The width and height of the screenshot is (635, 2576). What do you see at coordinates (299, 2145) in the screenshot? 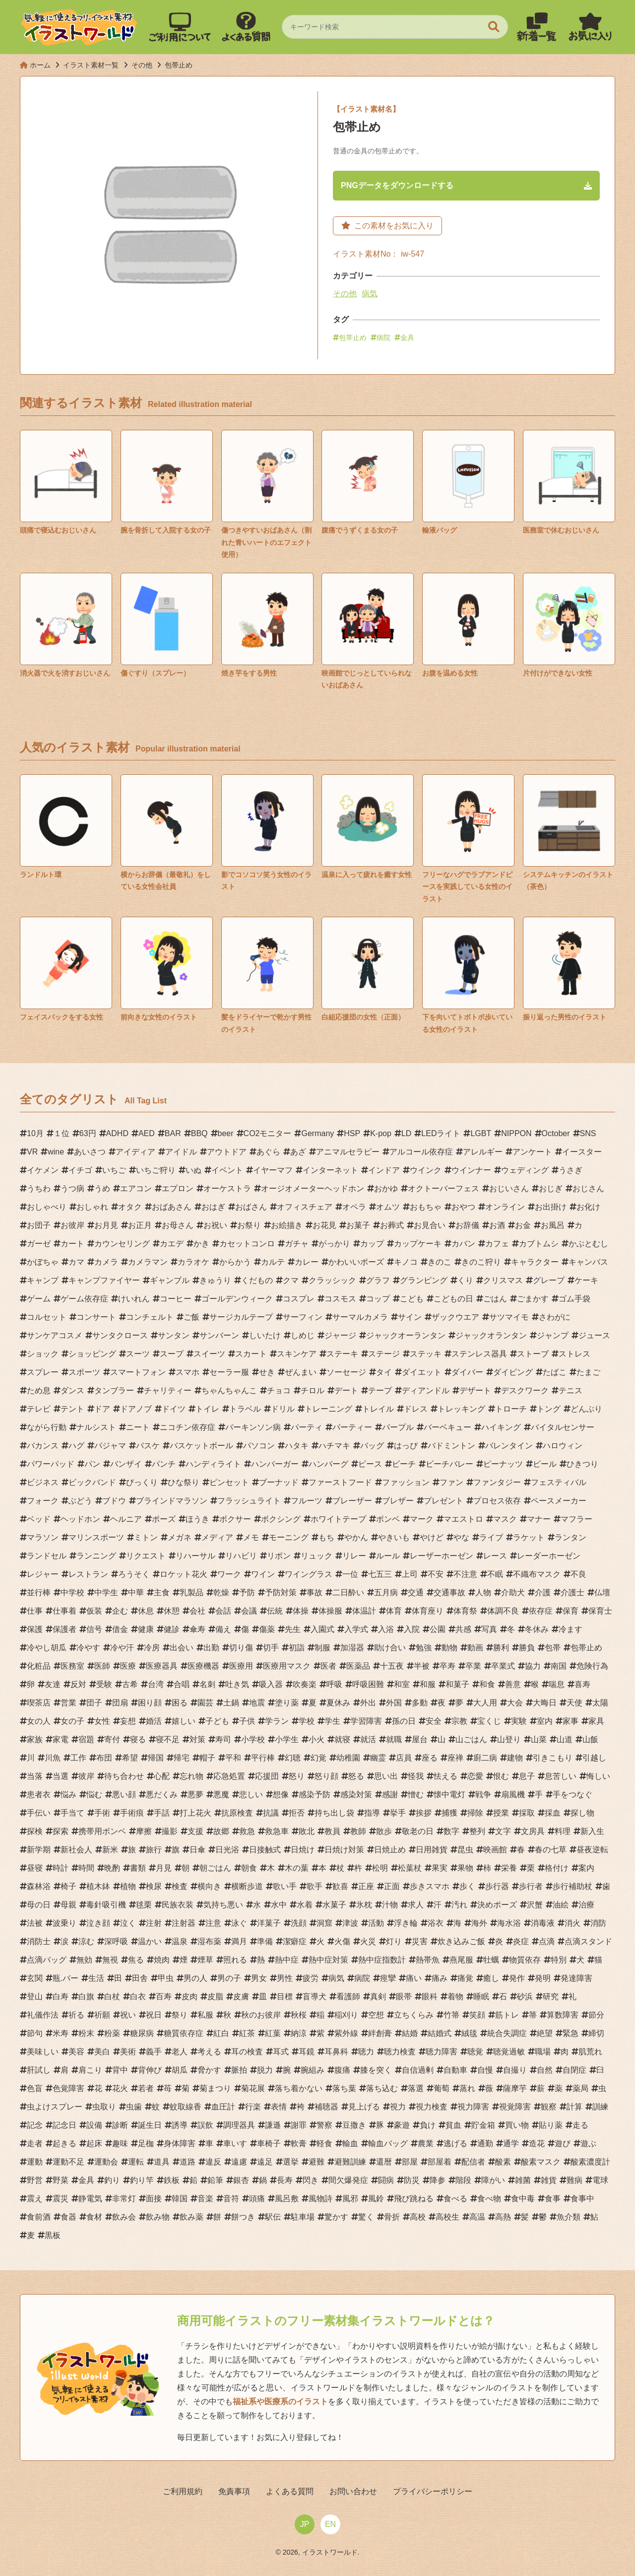
I see `軟膏` at bounding box center [299, 2145].